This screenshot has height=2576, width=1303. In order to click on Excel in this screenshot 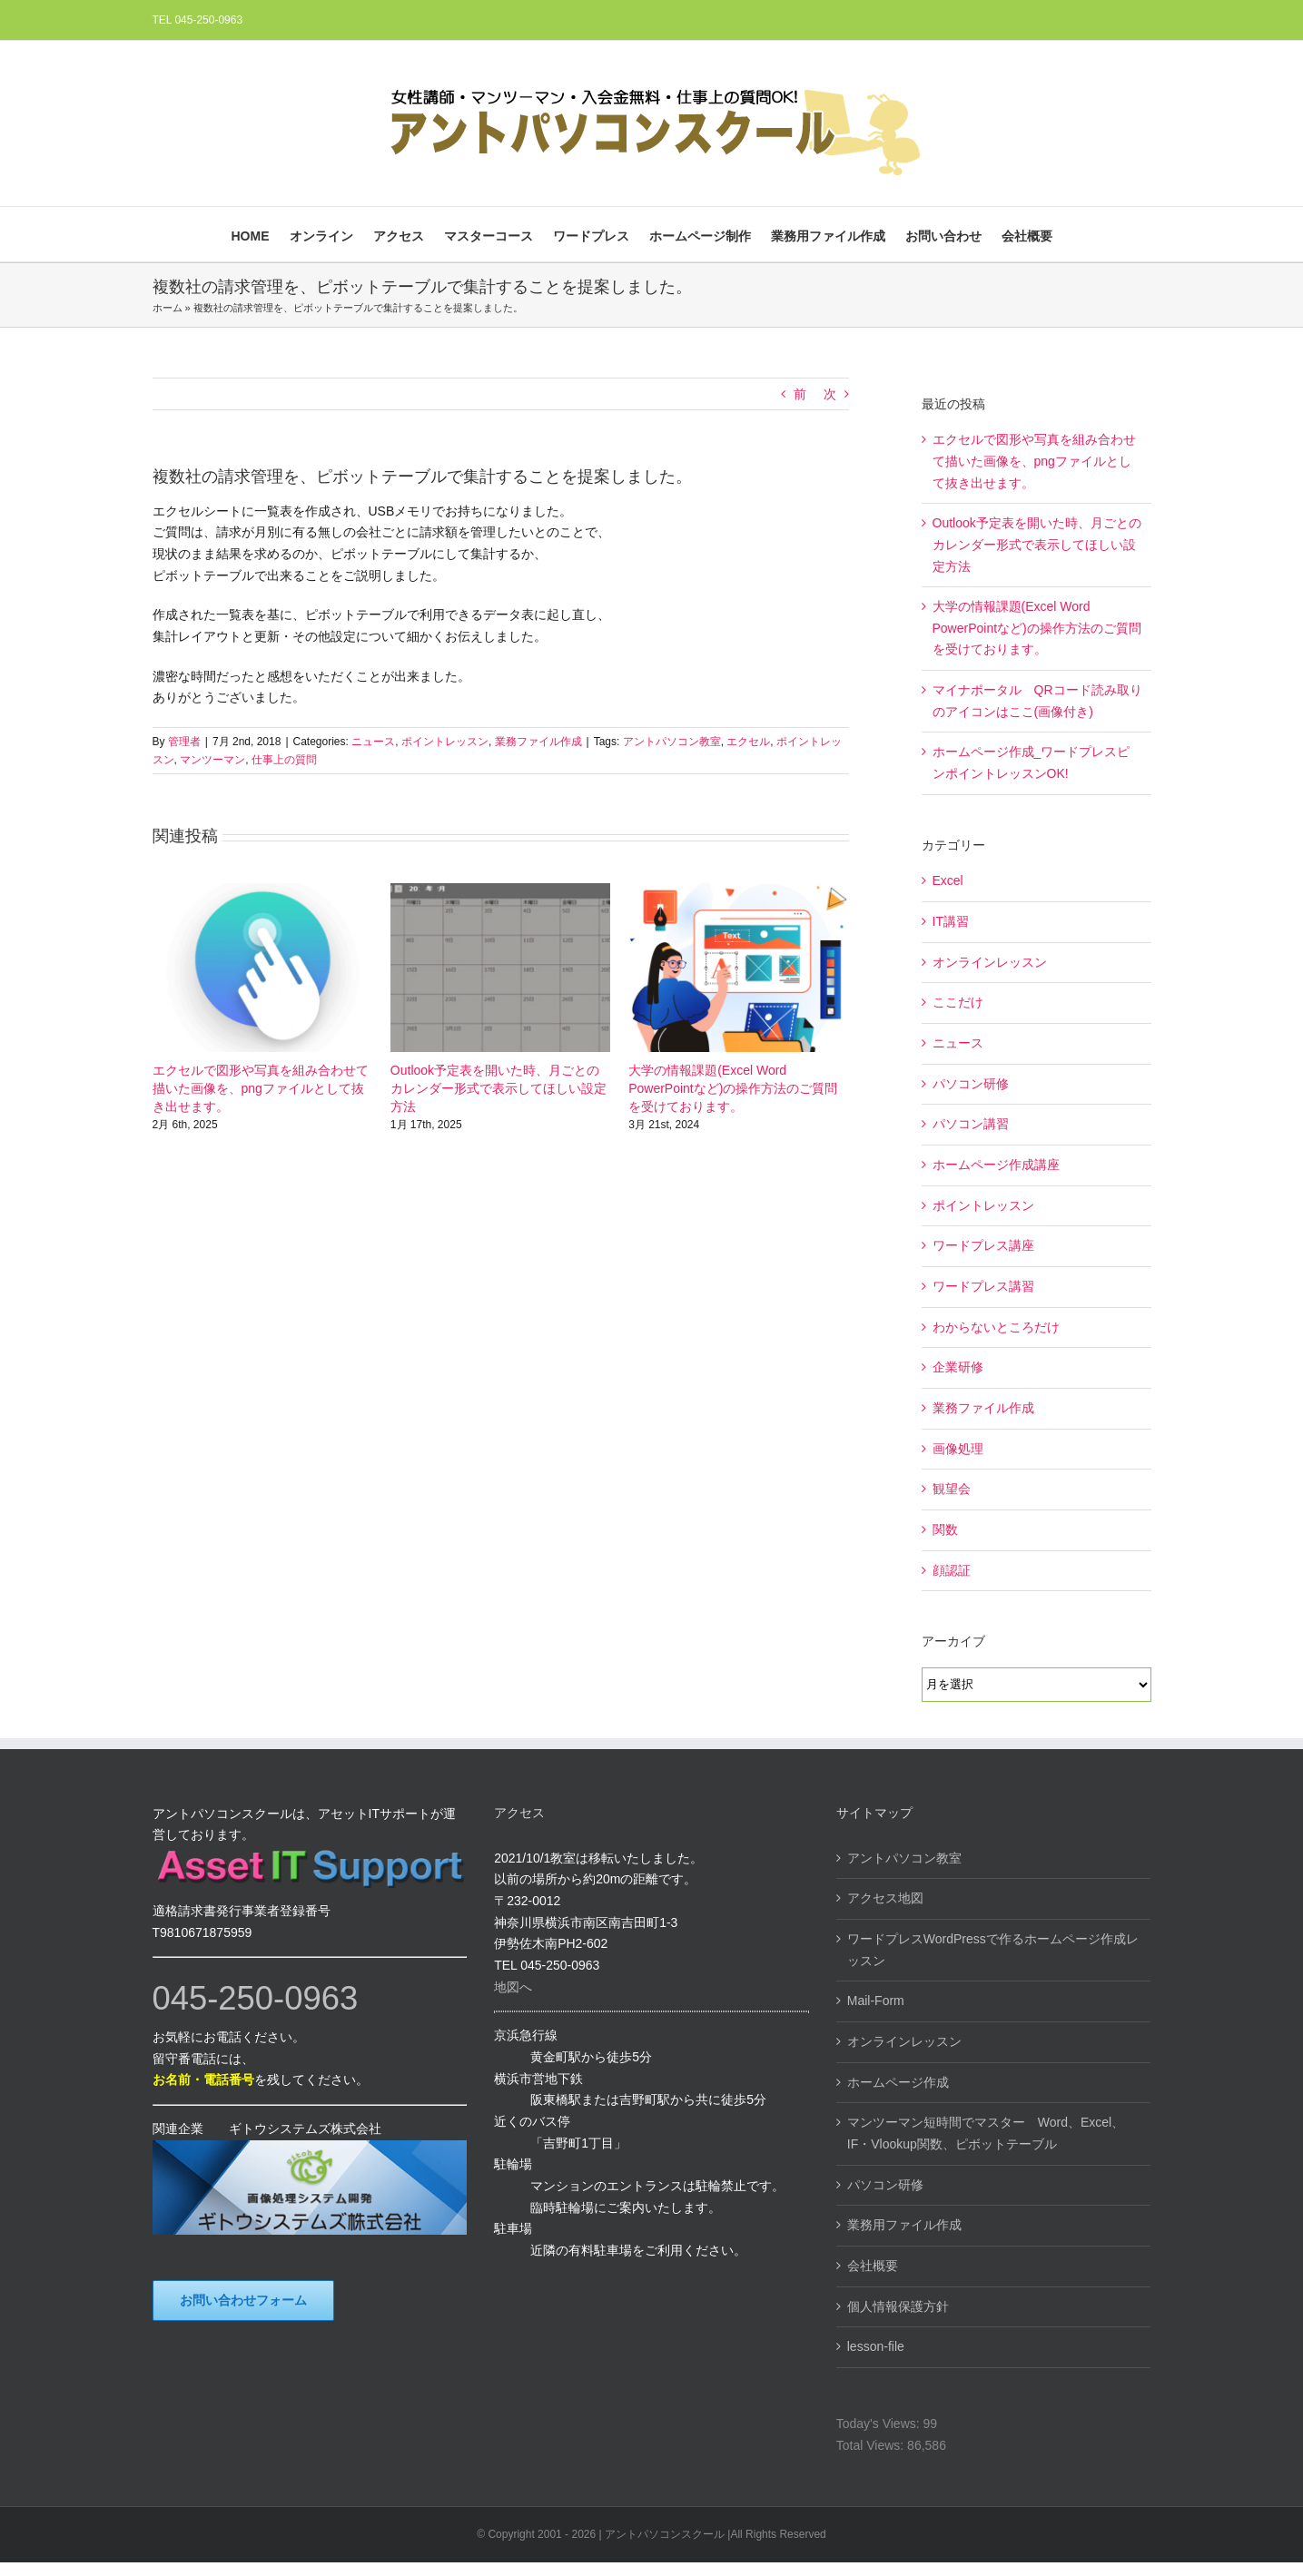, I will do `click(948, 880)`.